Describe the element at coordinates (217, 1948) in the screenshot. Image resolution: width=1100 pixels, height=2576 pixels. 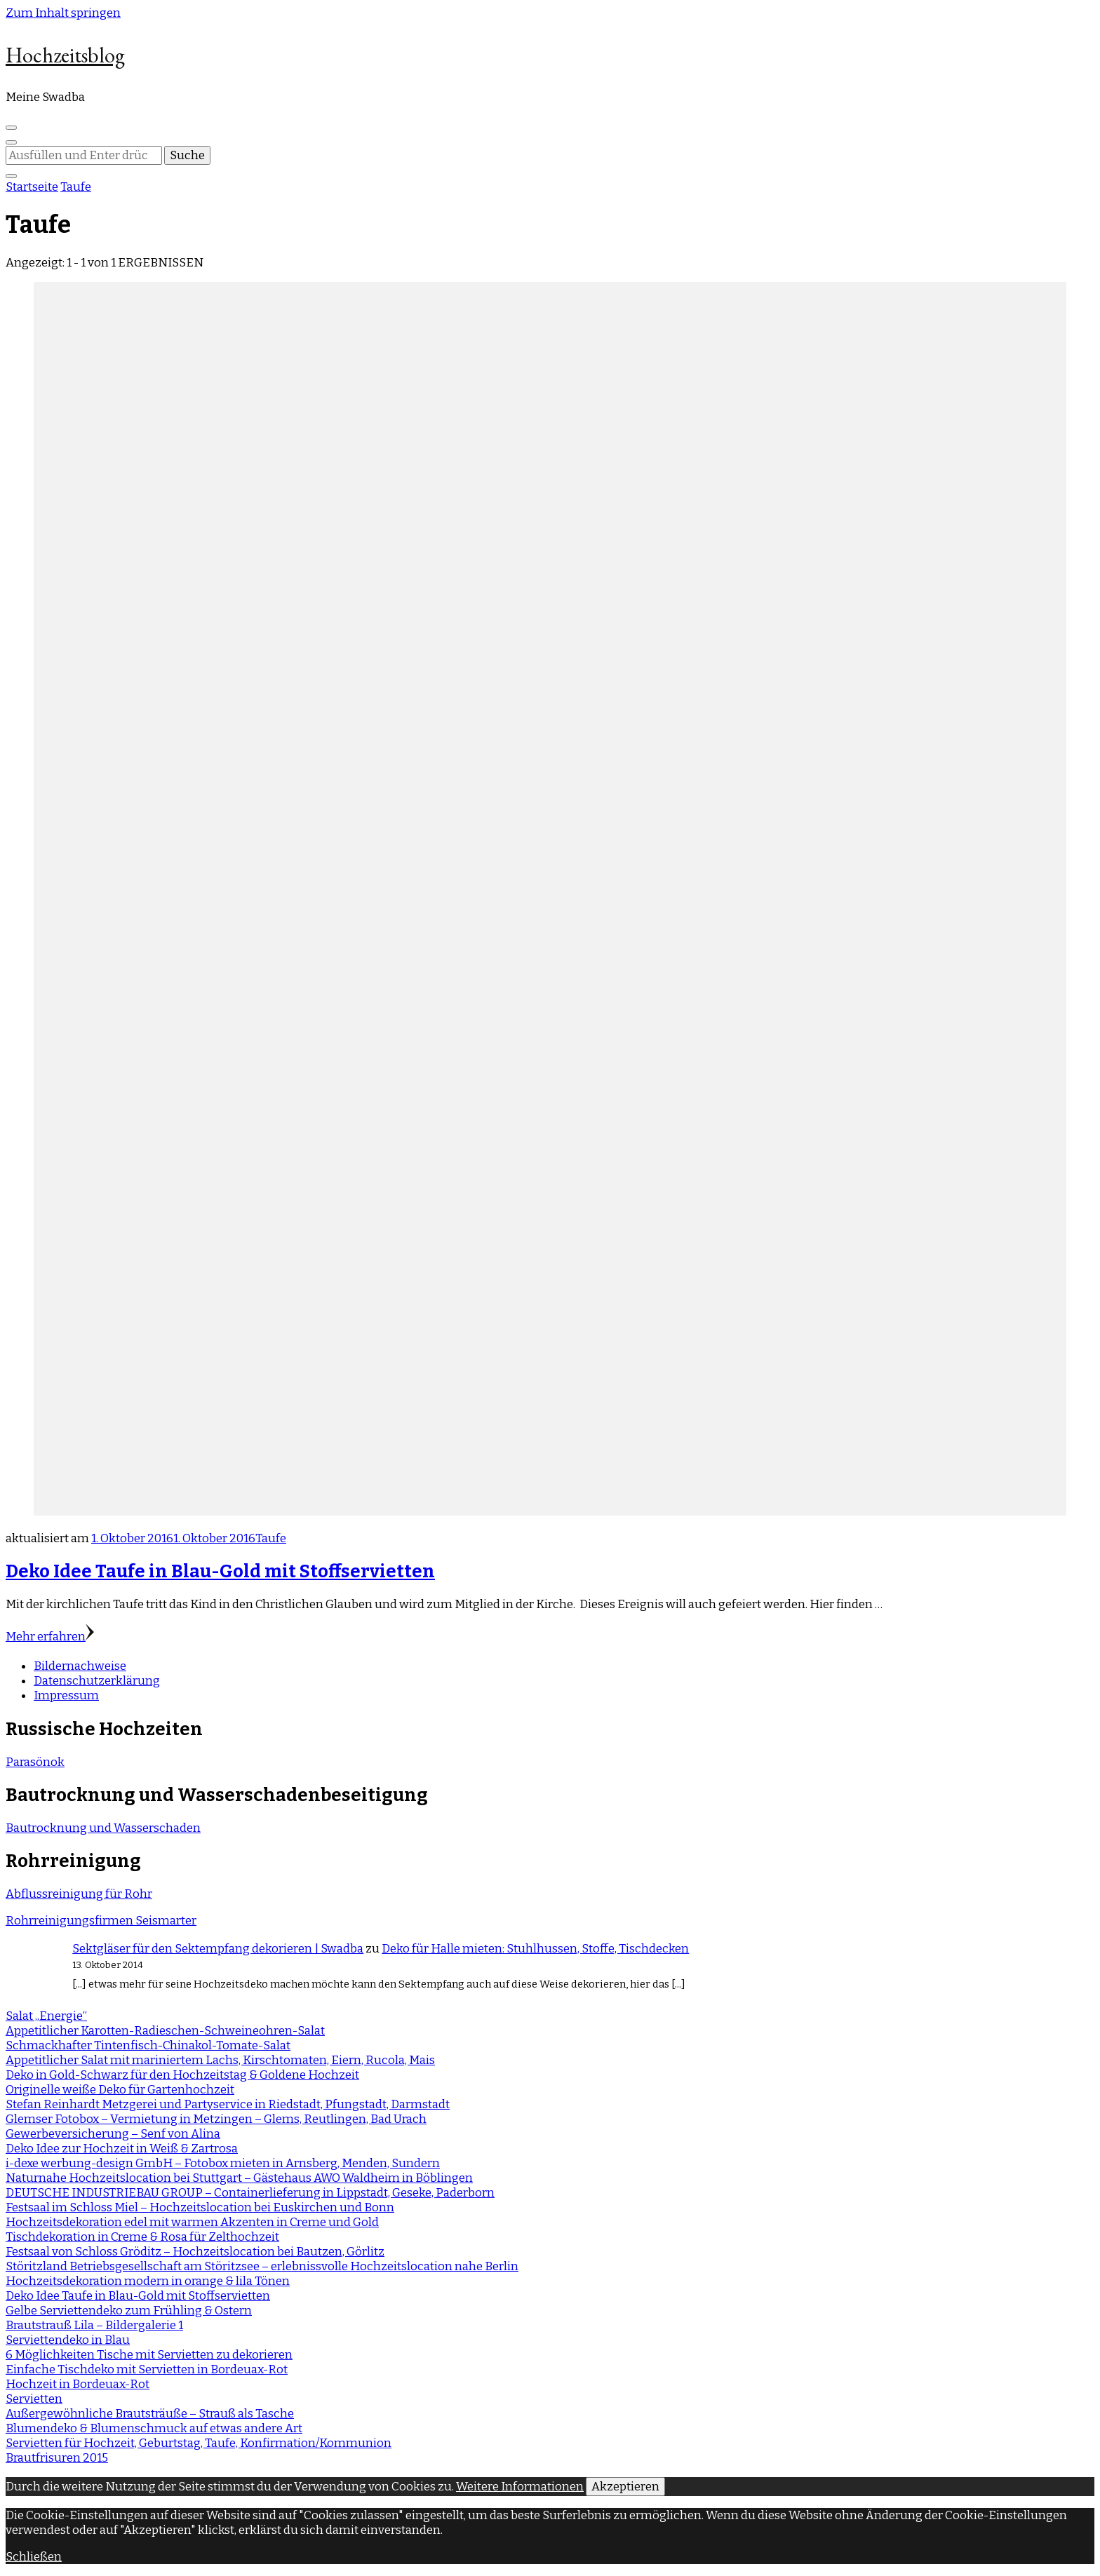
I see `Sektgläser für den Sektempfang dekorieren | Swadba` at that location.